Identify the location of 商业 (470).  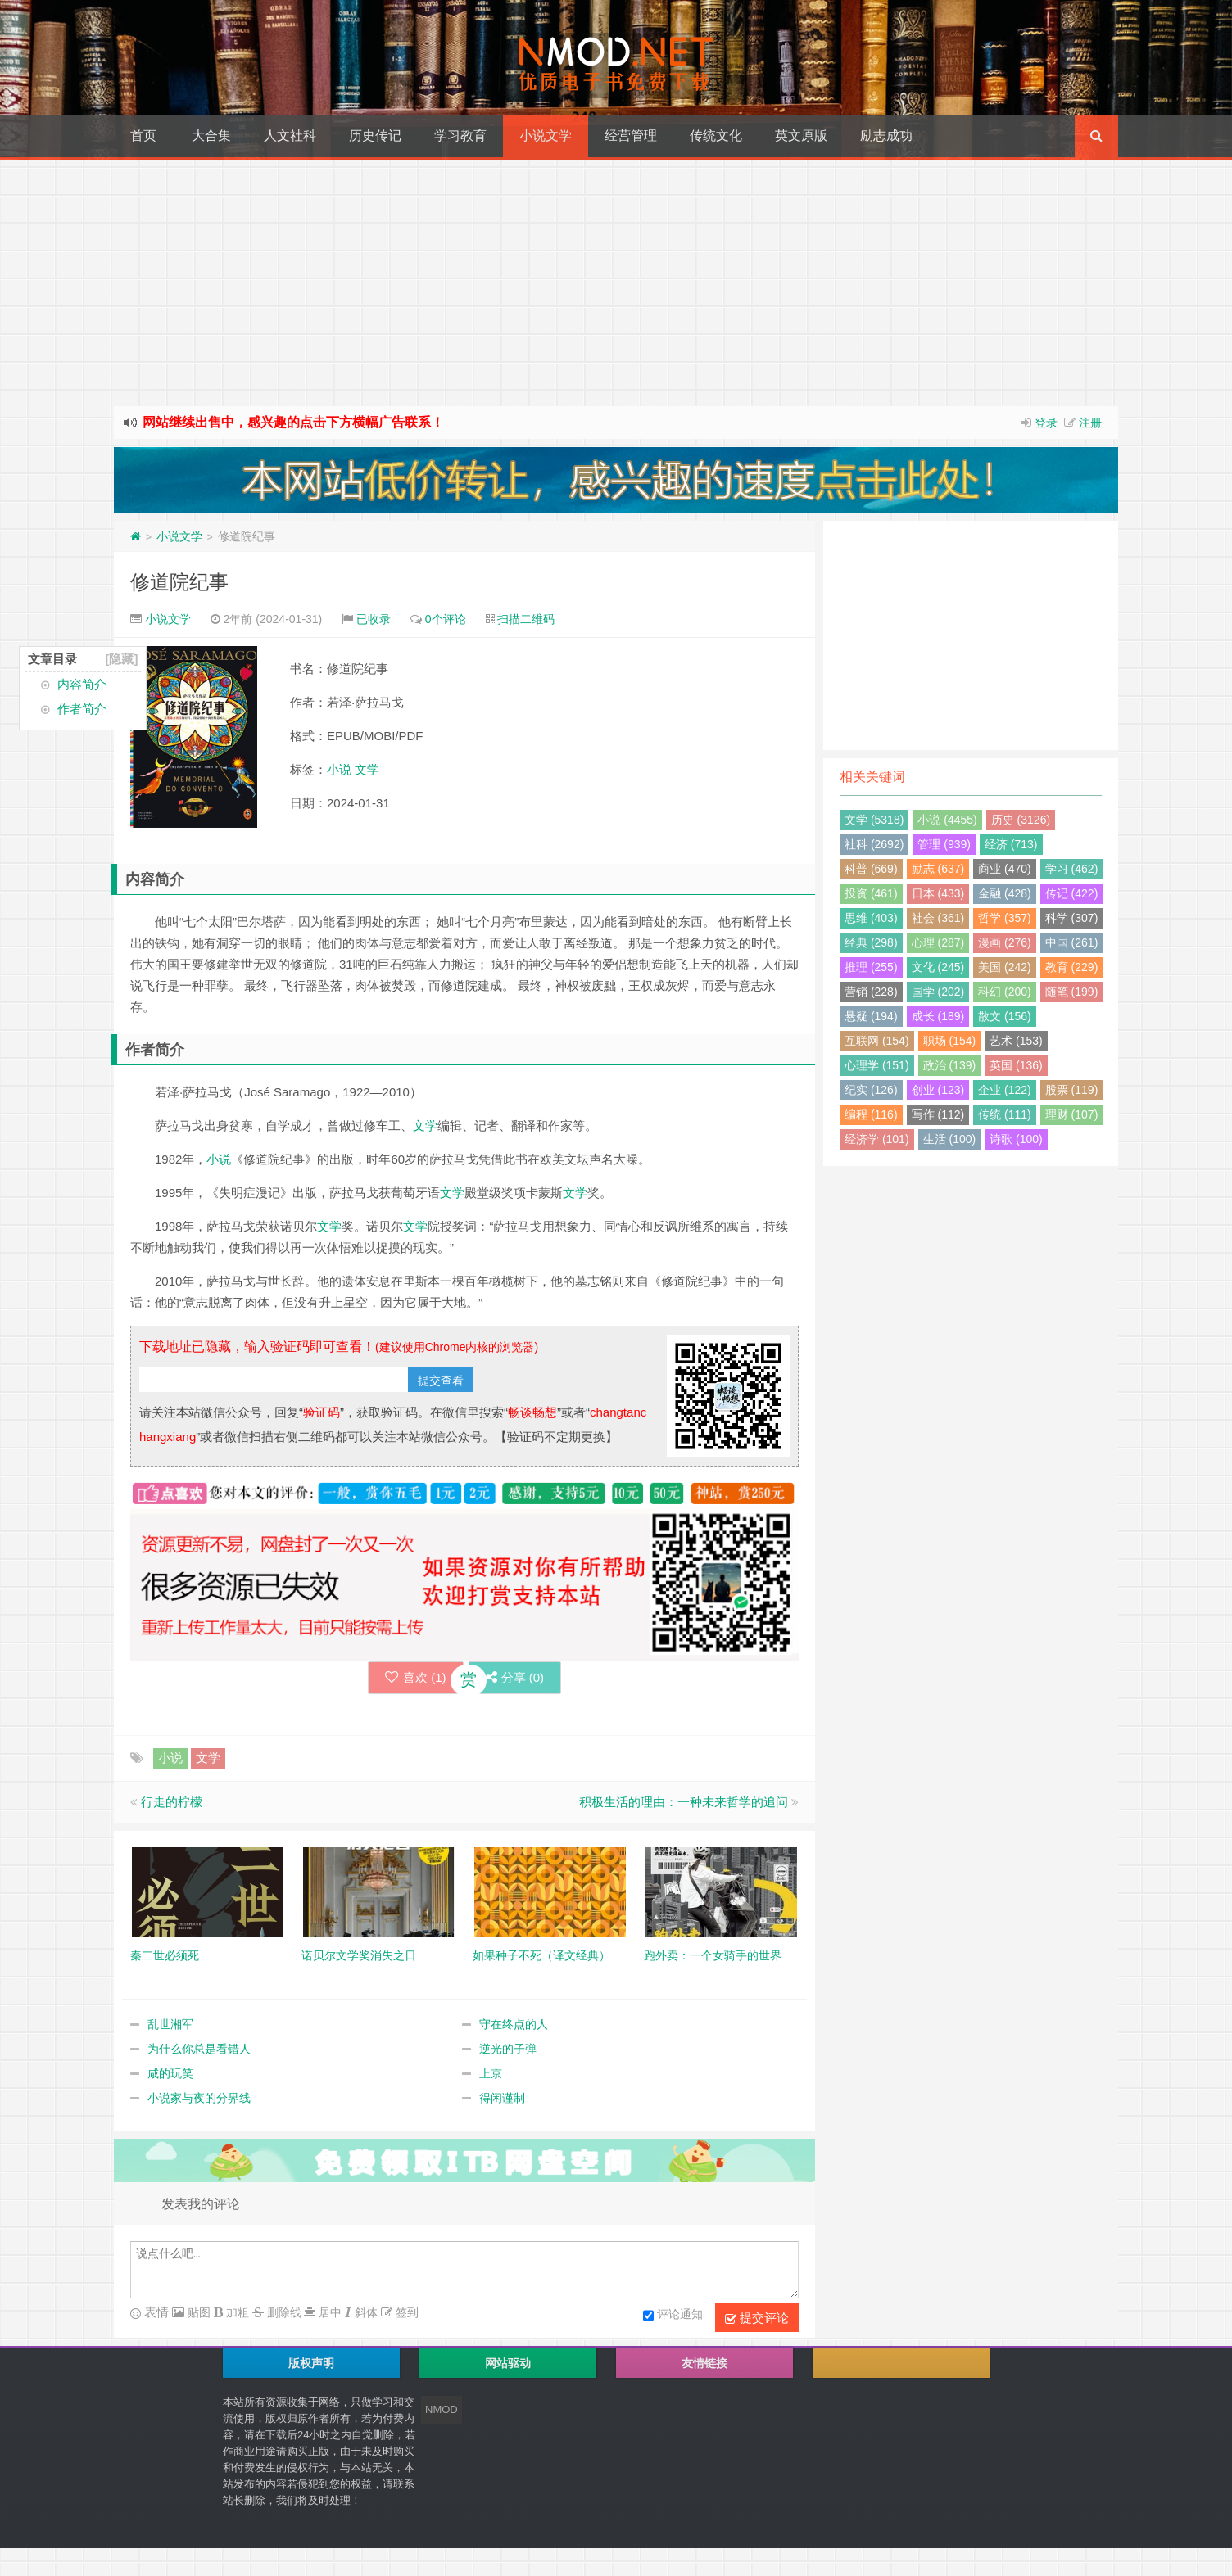
(1004, 868).